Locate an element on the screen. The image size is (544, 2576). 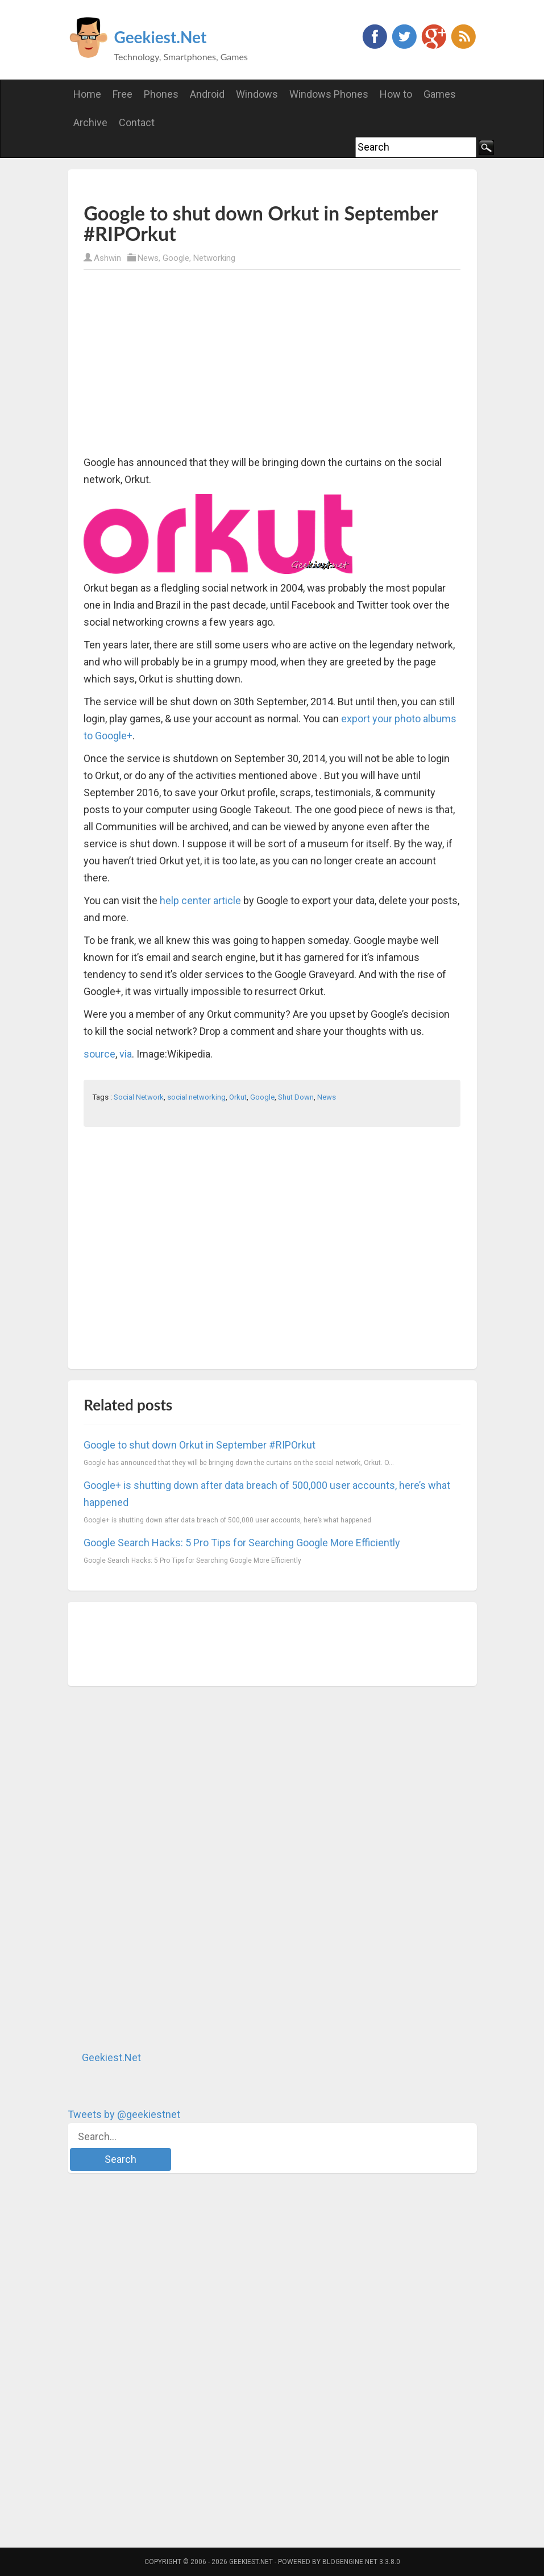
Shut Down is located at coordinates (296, 1097).